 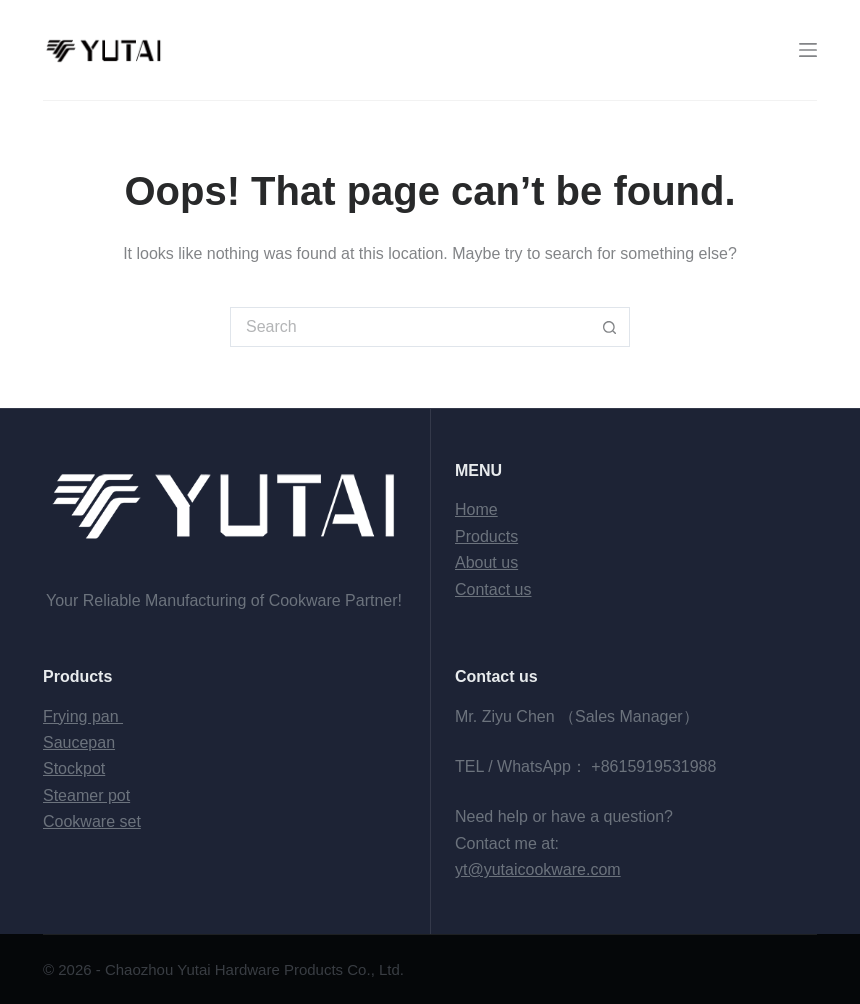 What do you see at coordinates (86, 795) in the screenshot?
I see `Steamer pot` at bounding box center [86, 795].